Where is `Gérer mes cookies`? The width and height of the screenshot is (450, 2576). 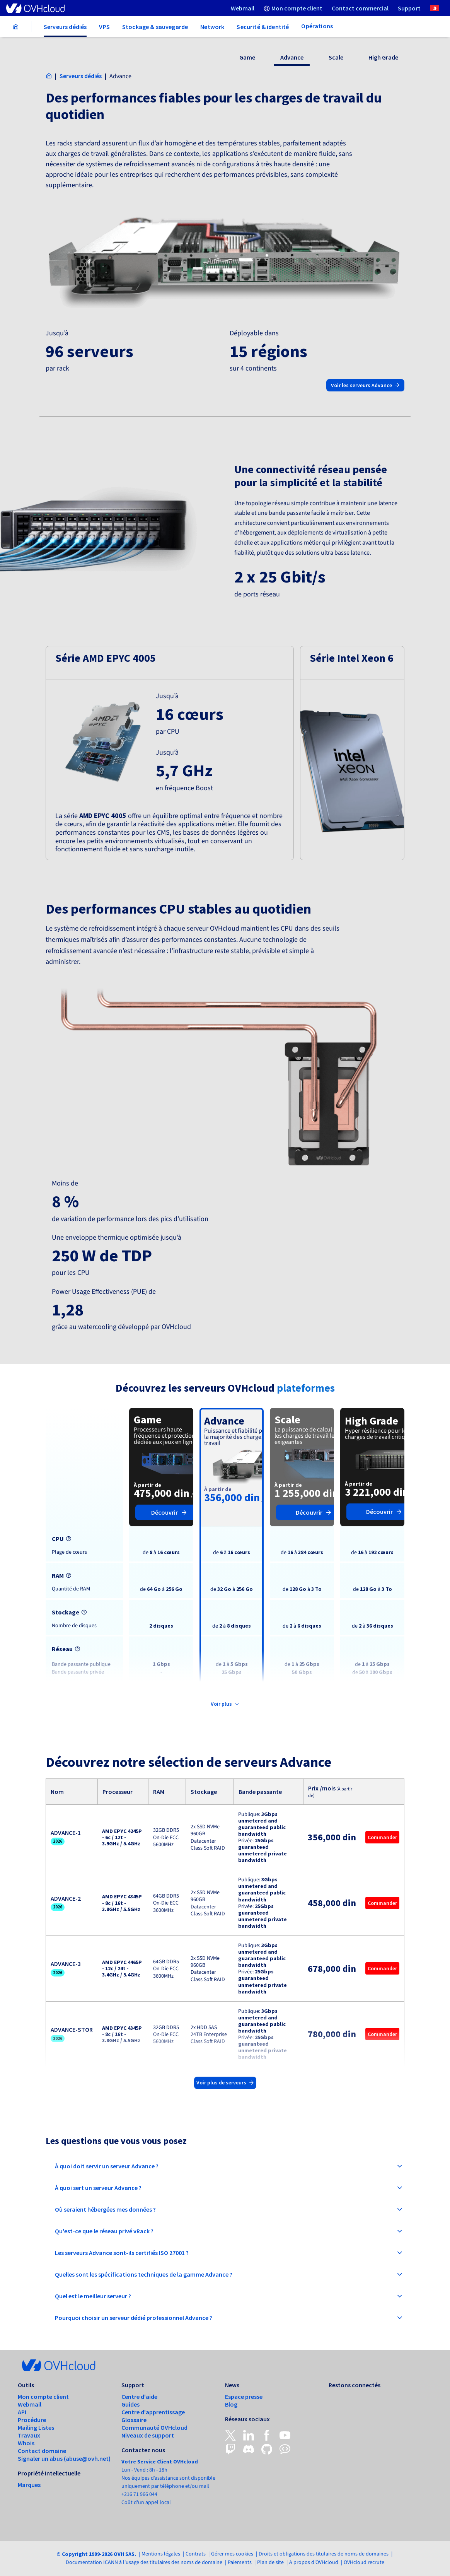 Gérer mes cookies is located at coordinates (232, 2554).